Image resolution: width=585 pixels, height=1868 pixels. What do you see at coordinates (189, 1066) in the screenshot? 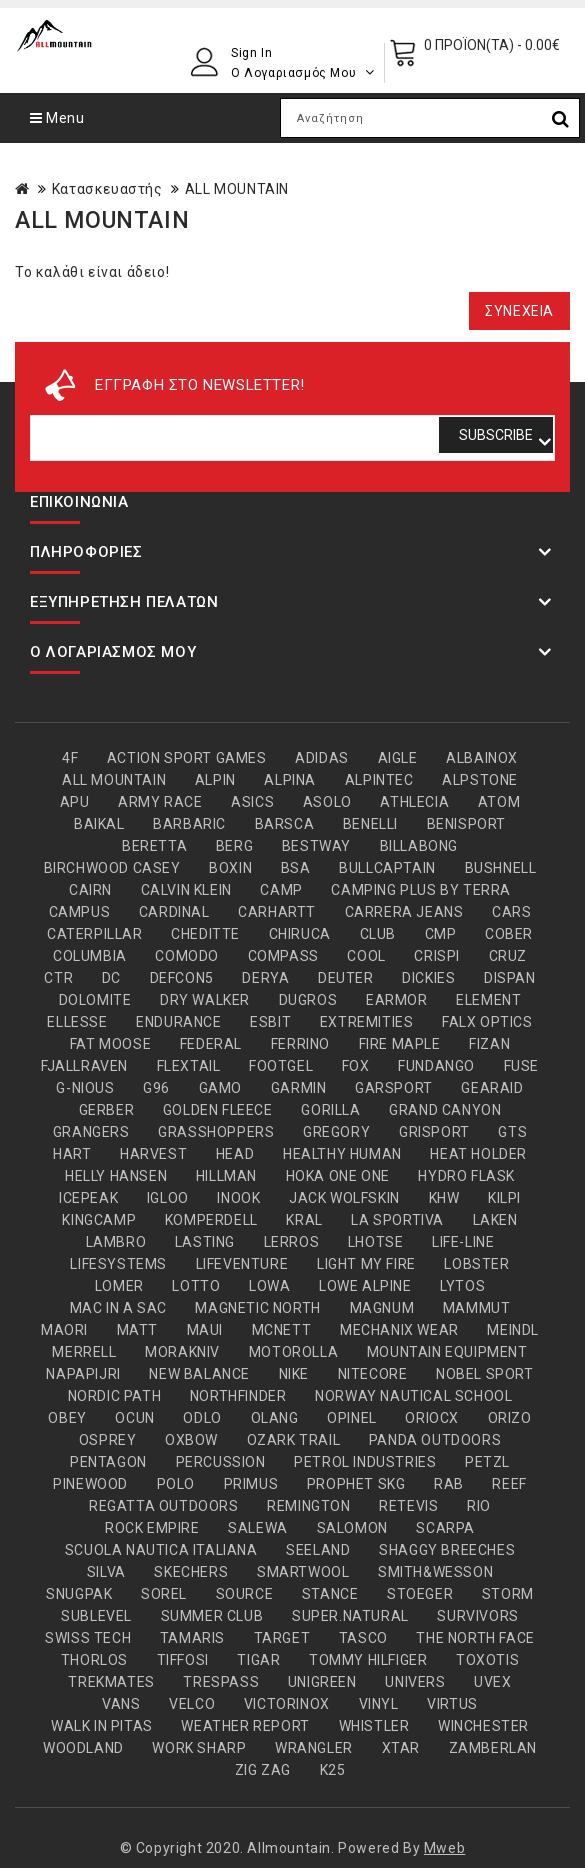
I see `FLEXTAIL` at bounding box center [189, 1066].